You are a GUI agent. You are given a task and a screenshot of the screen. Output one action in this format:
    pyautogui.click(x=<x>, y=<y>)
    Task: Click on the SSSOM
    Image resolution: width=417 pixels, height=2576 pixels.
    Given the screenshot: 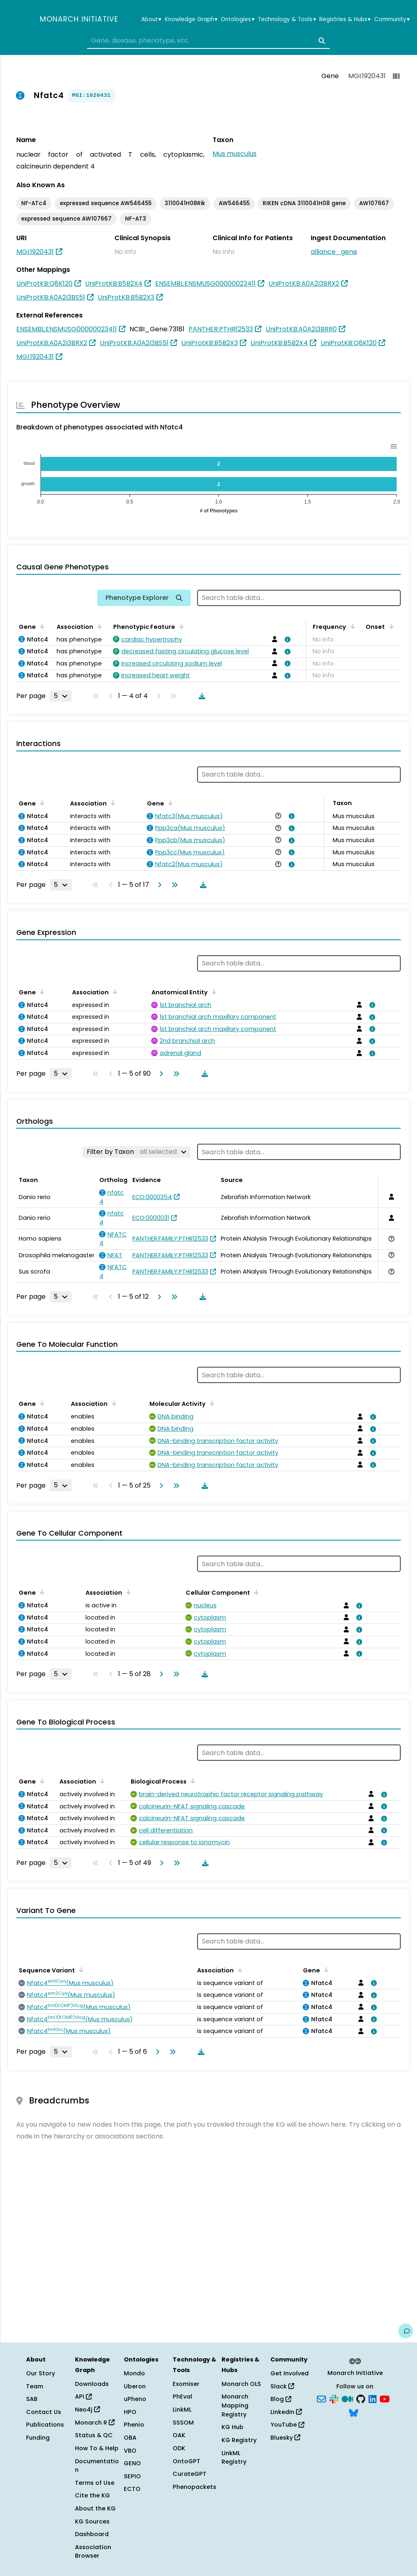 What is the action you would take?
    pyautogui.click(x=183, y=2422)
    